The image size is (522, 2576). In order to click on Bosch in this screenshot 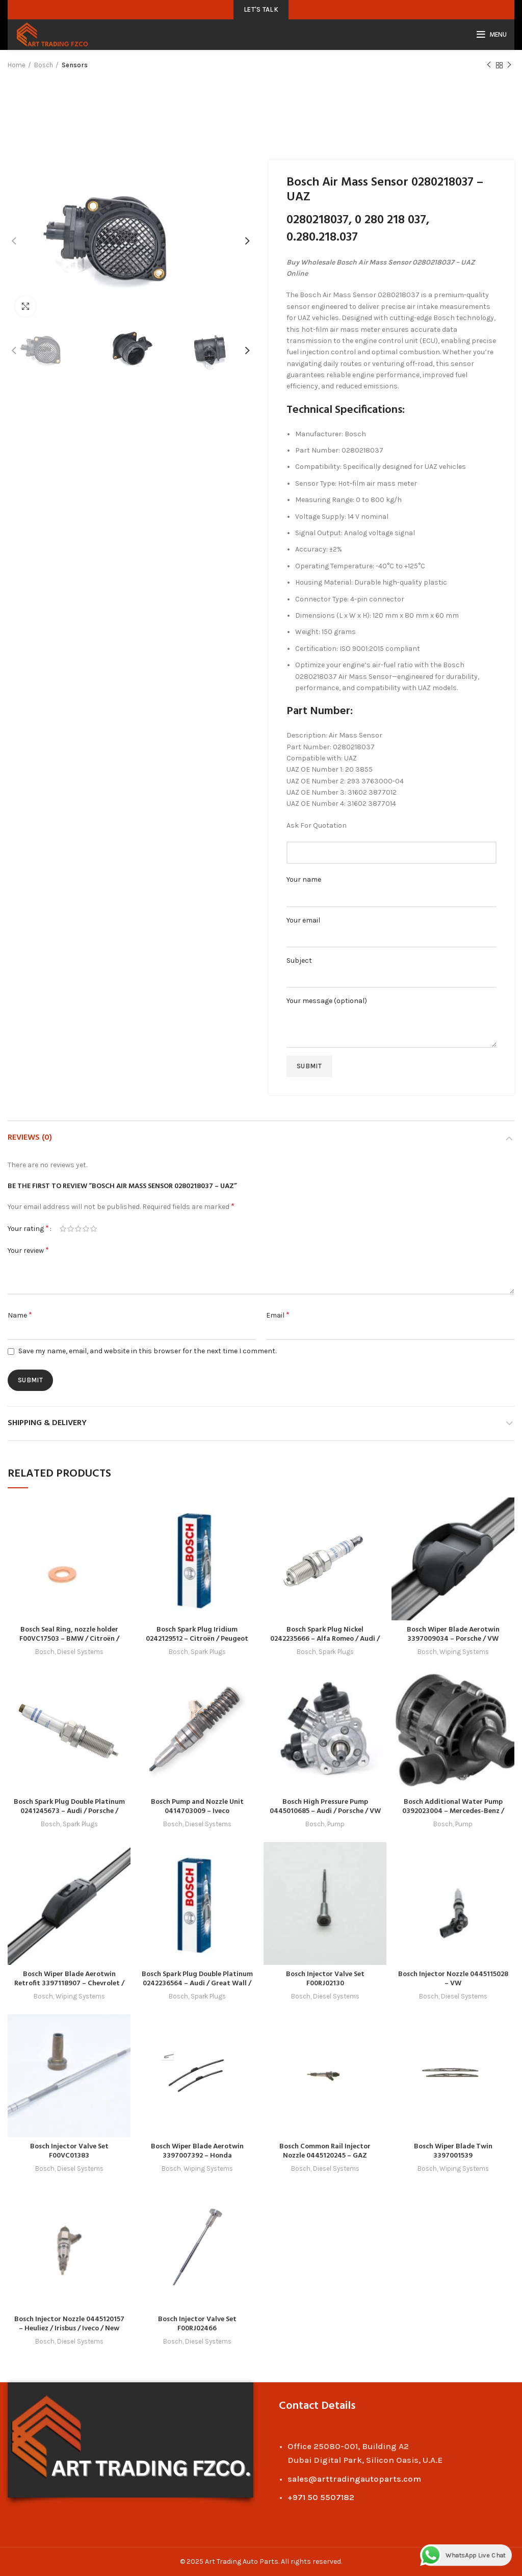, I will do `click(43, 65)`.